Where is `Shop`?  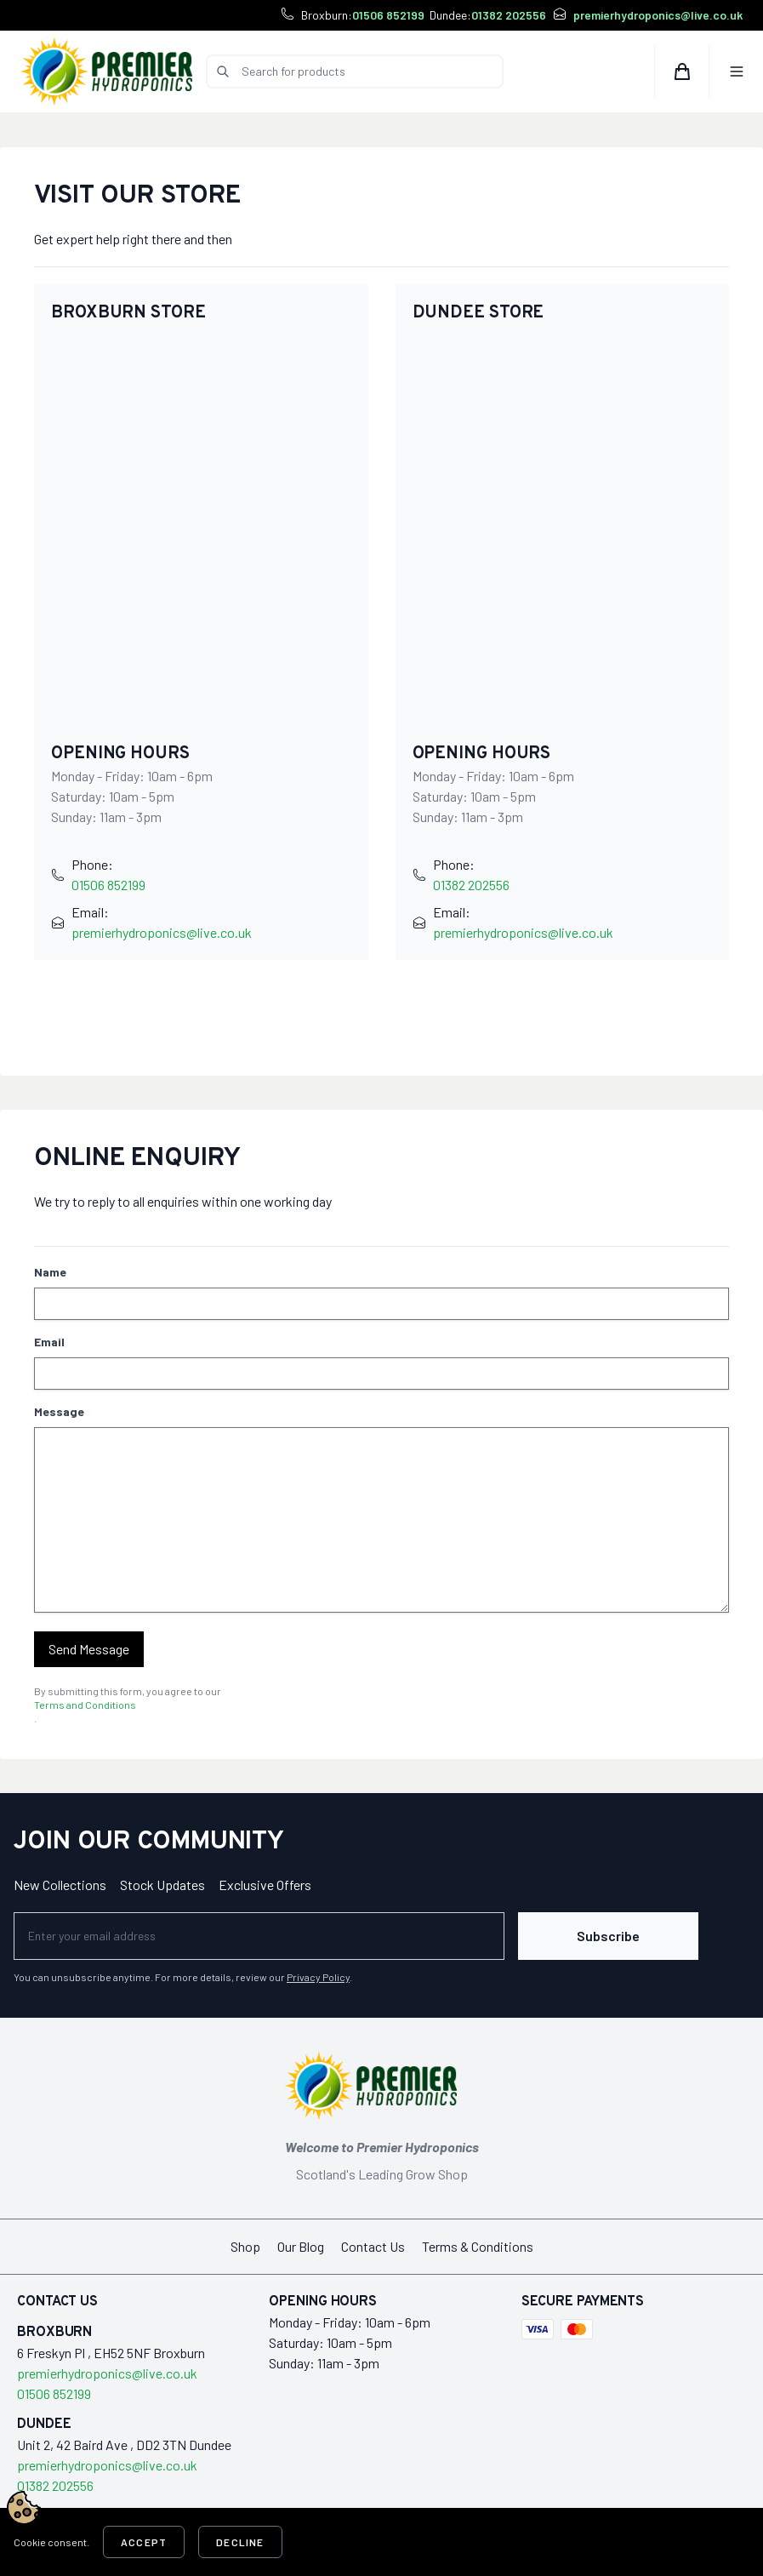
Shop is located at coordinates (245, 2246).